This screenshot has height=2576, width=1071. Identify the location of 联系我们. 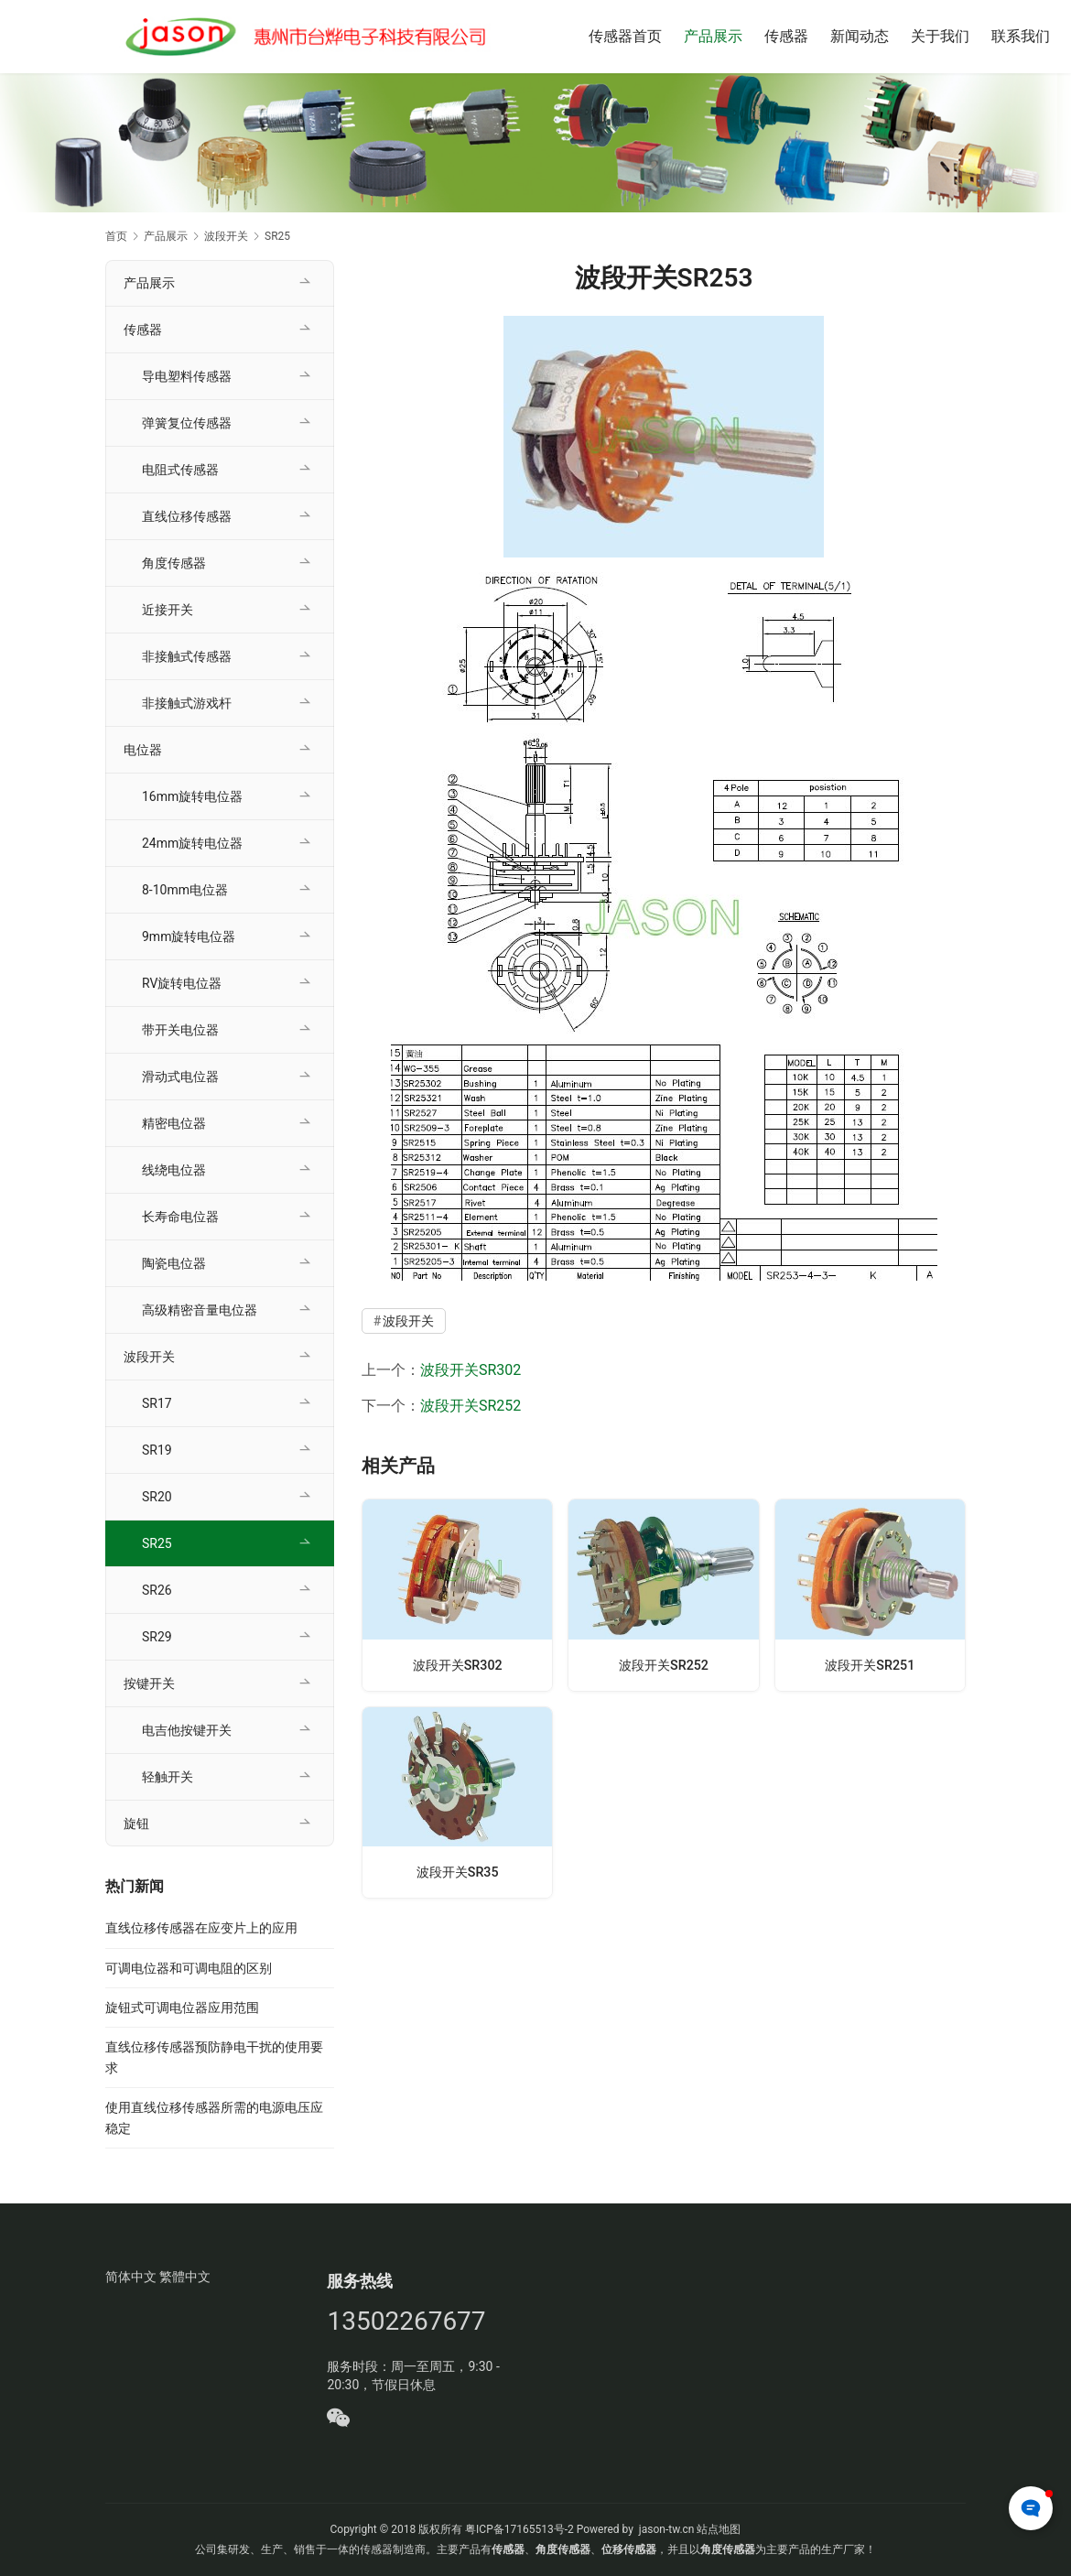
(1020, 36).